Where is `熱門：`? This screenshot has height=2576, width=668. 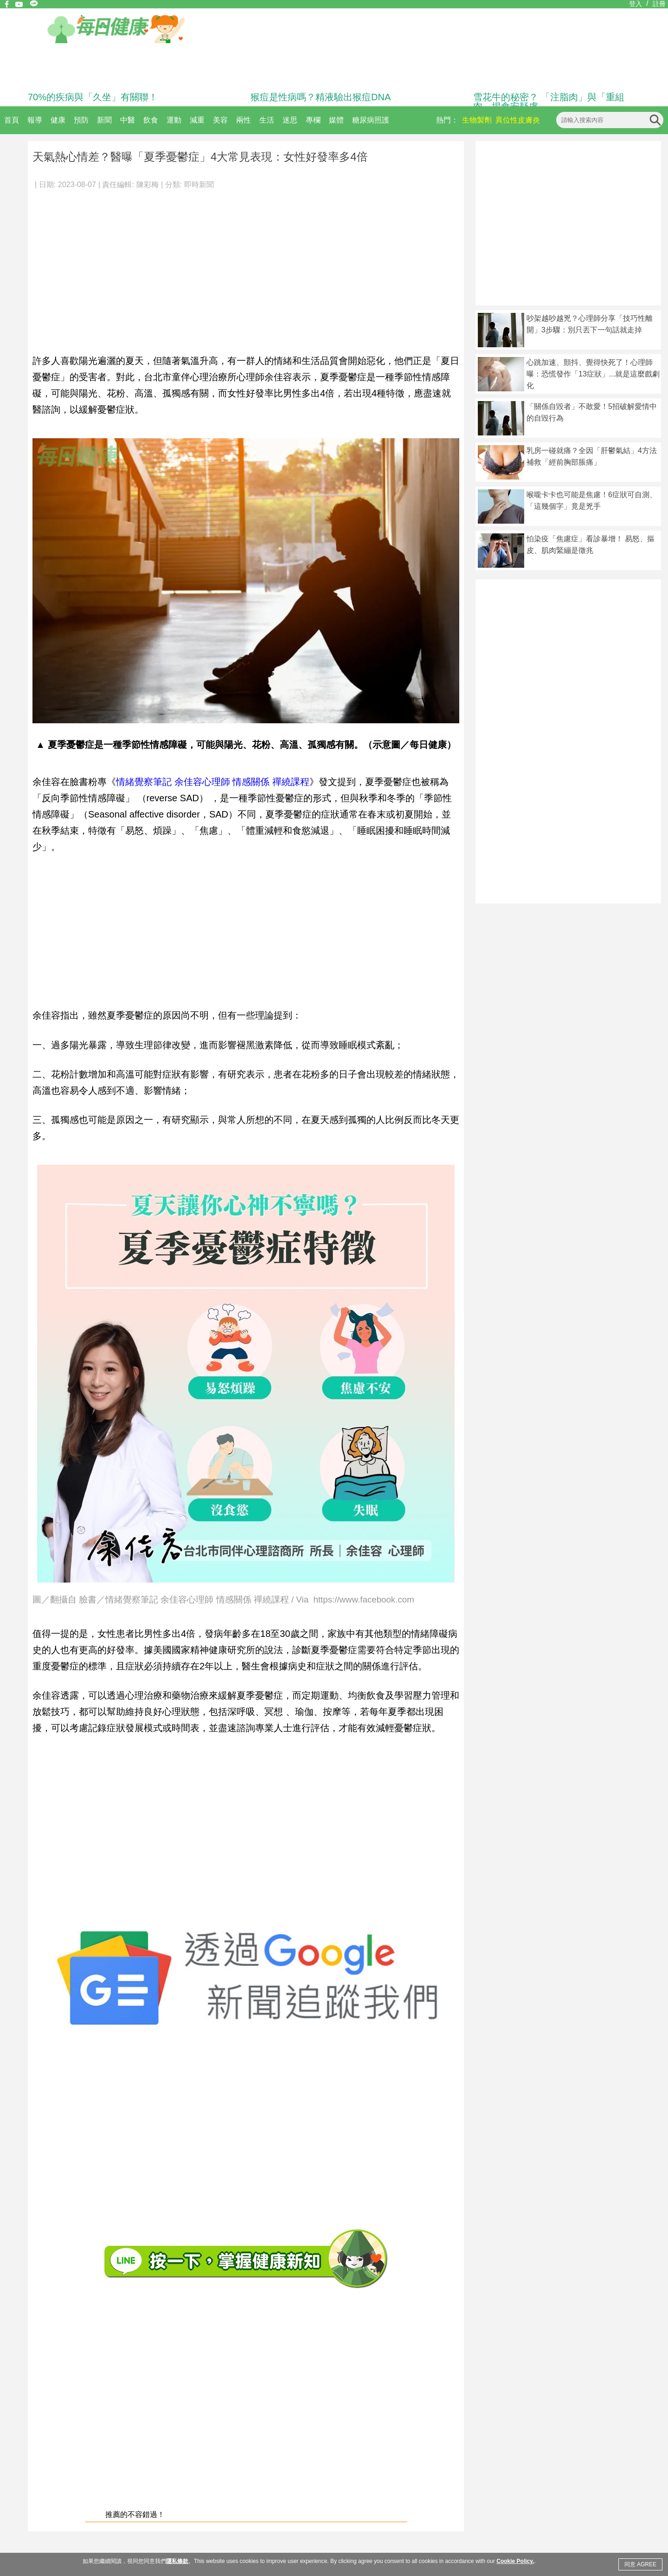
熱門： is located at coordinates (447, 120).